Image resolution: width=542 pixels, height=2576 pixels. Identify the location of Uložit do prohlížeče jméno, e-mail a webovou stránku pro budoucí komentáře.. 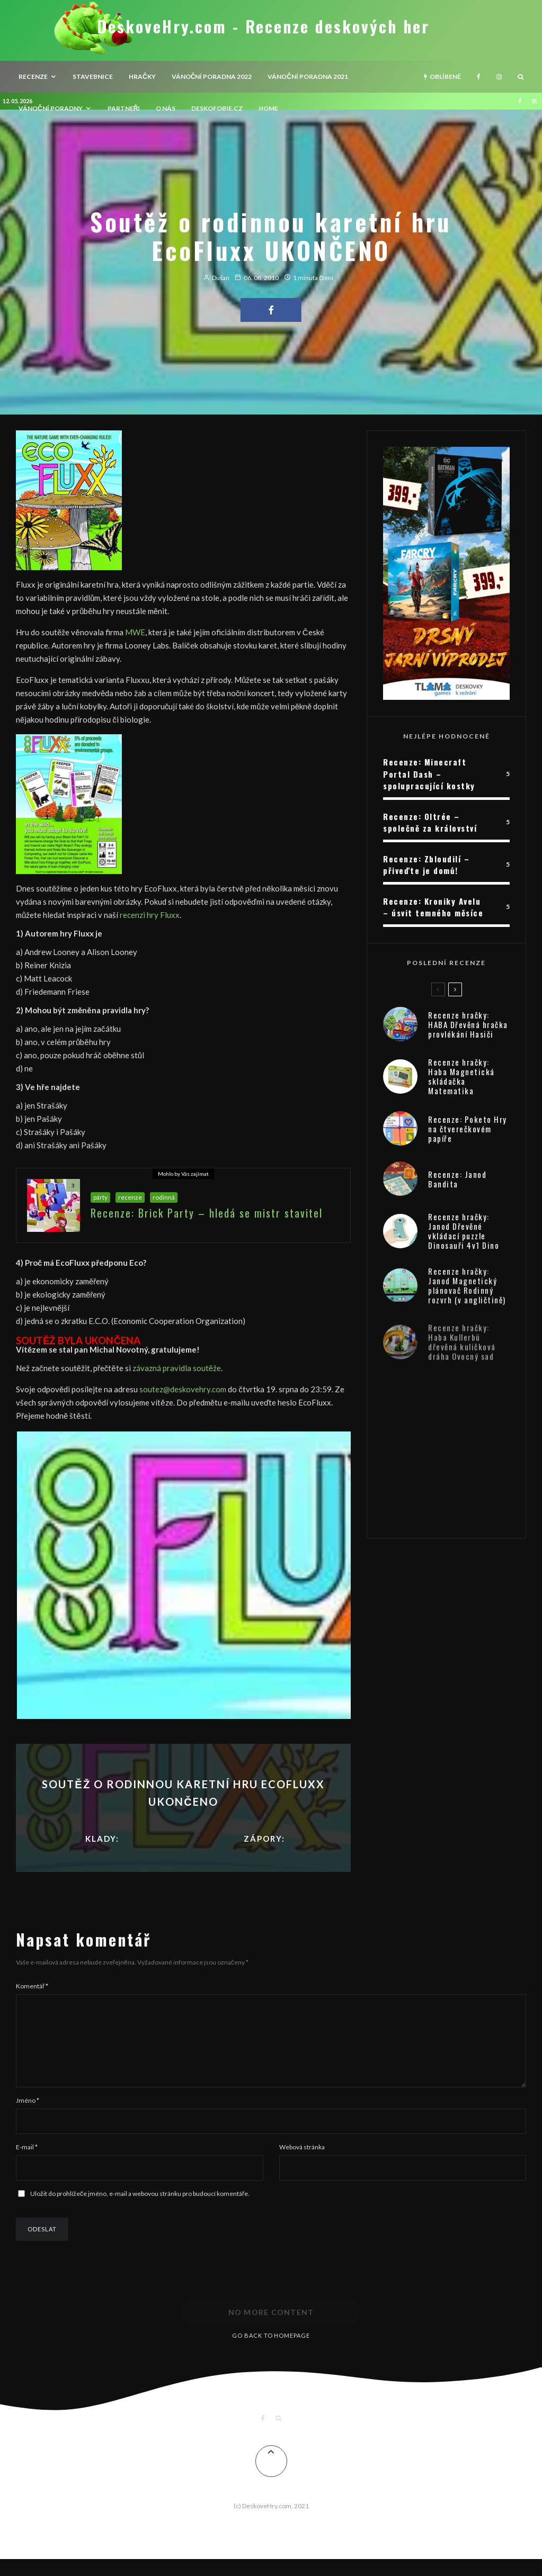
(140, 2210).